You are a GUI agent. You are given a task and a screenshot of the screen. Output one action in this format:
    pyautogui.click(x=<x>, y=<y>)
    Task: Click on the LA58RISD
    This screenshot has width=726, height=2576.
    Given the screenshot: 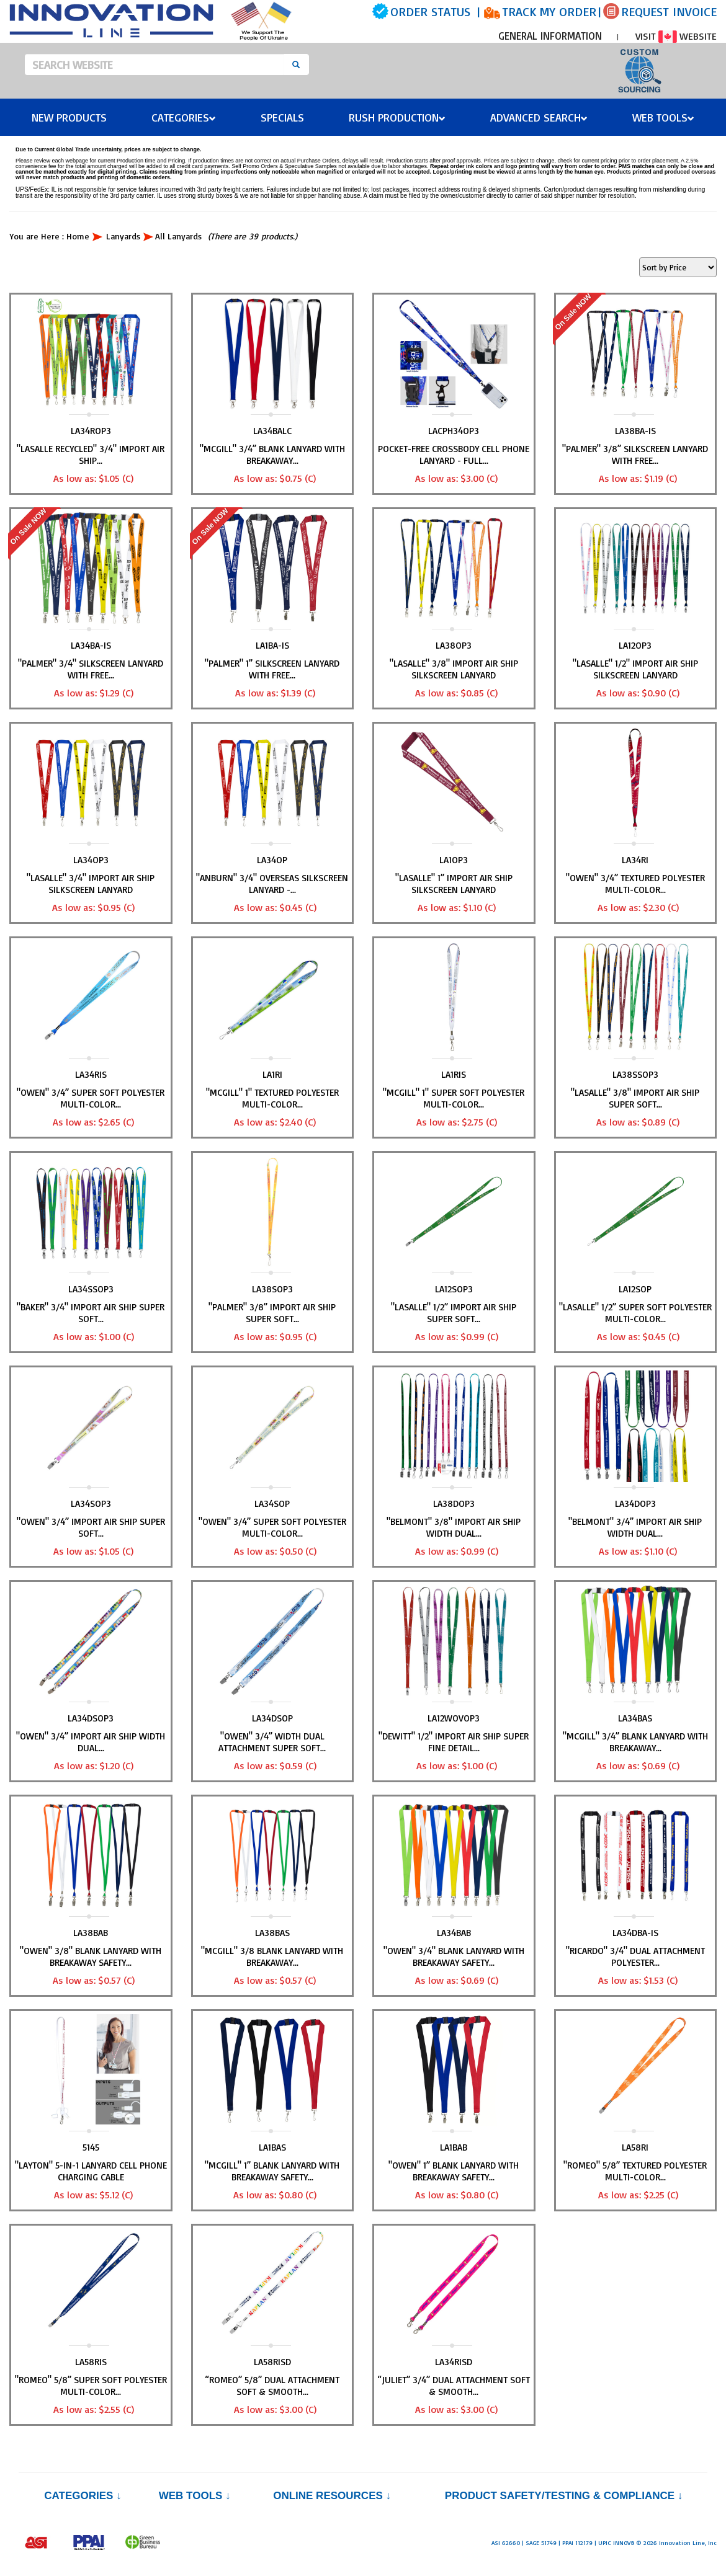 What is the action you would take?
    pyautogui.click(x=272, y=2362)
    